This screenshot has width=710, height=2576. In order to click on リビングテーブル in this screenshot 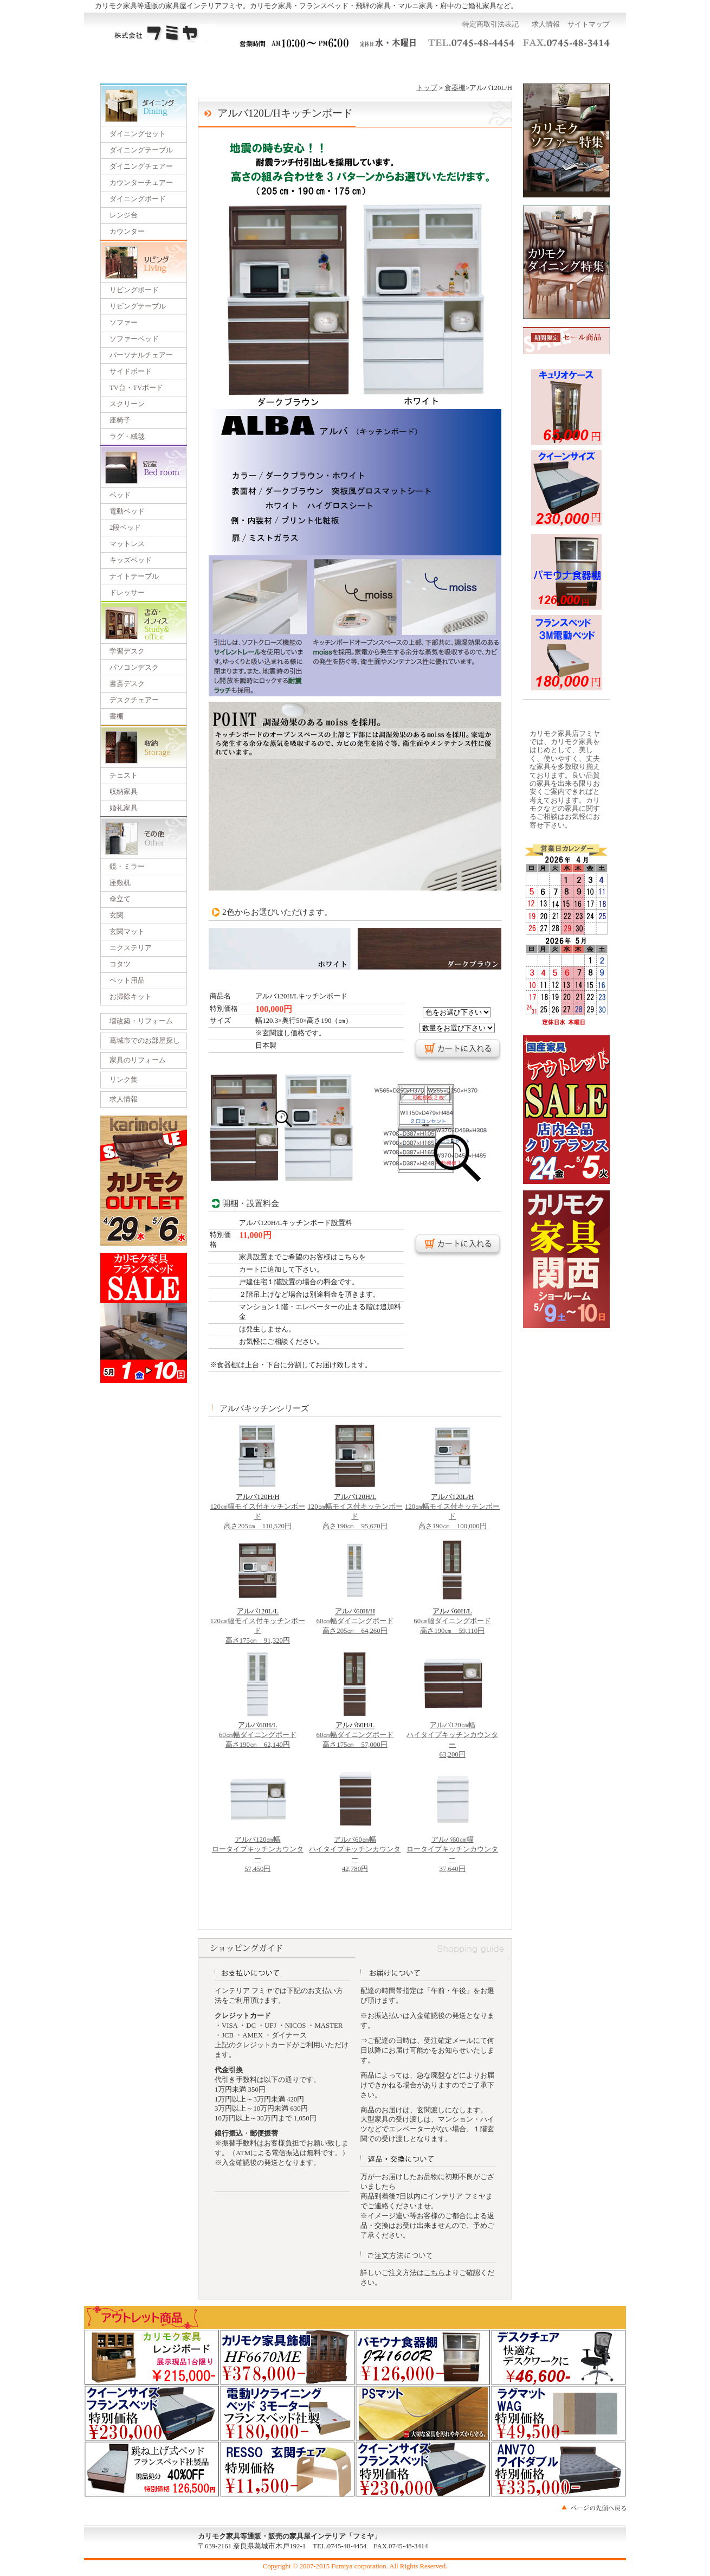, I will do `click(137, 306)`.